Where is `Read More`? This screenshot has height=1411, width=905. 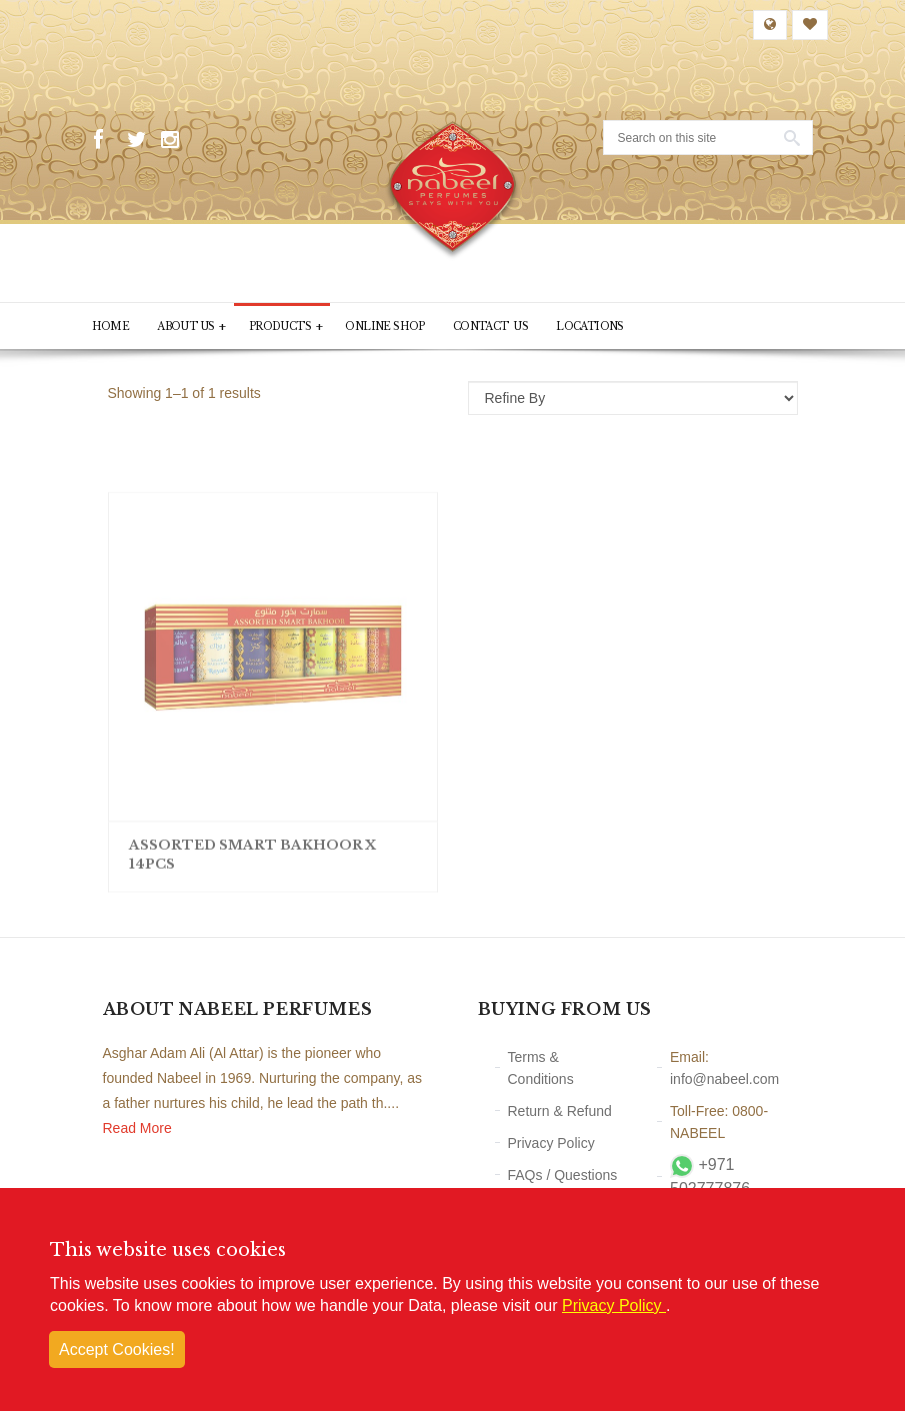
Read More is located at coordinates (137, 1128).